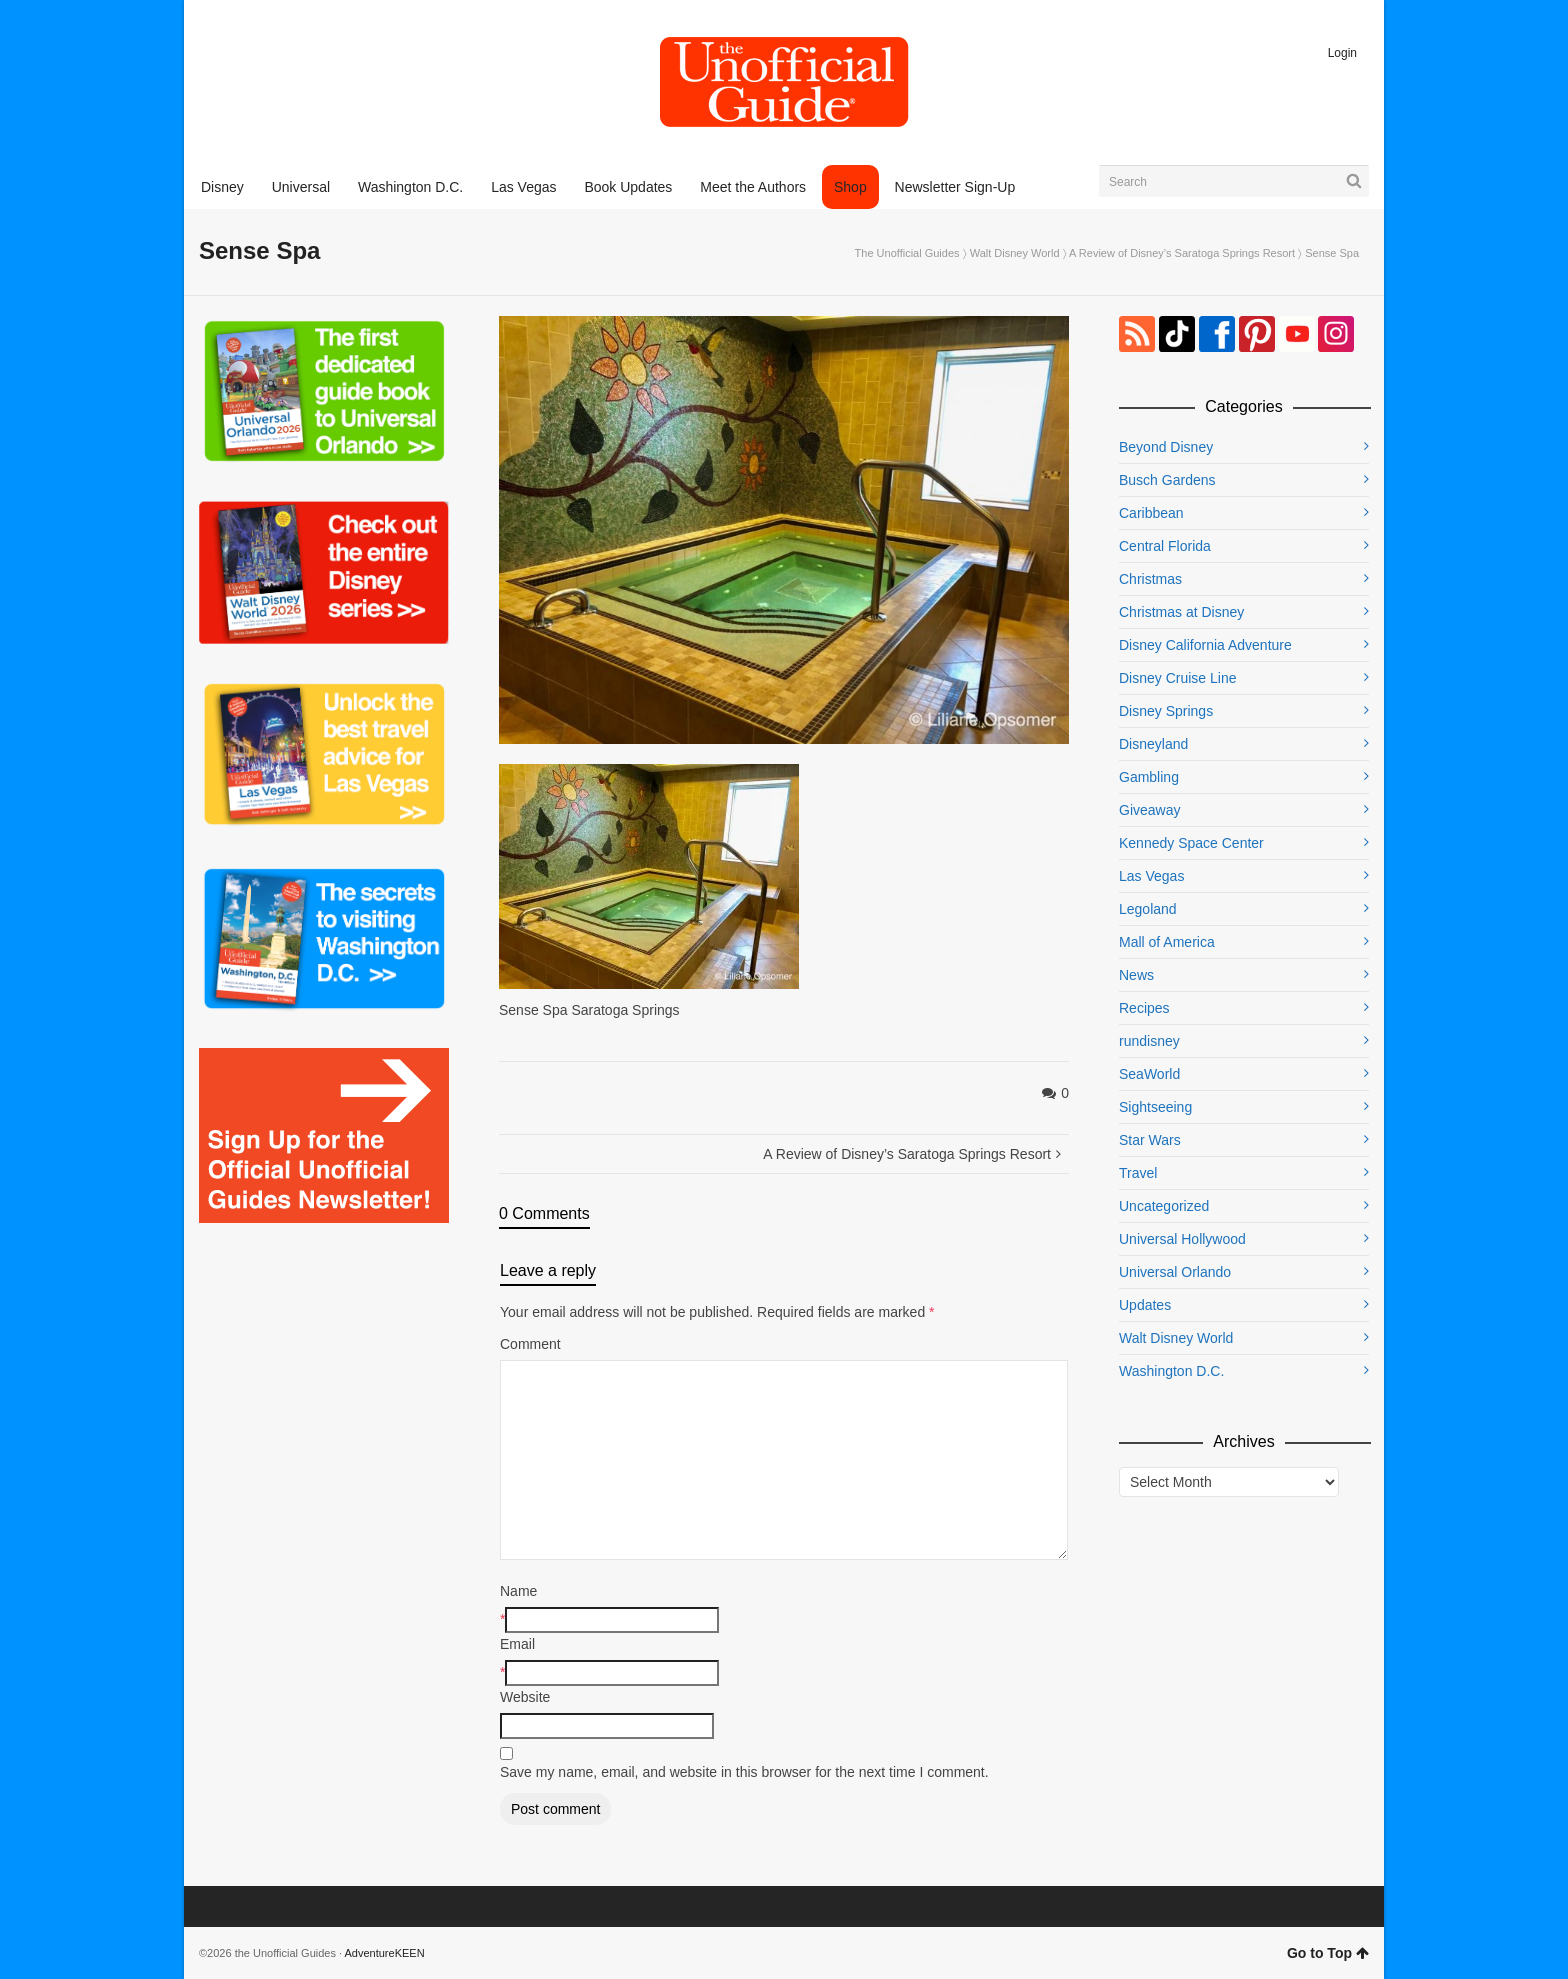 This screenshot has height=1979, width=1568. Describe the element at coordinates (1144, 1008) in the screenshot. I see `Recipes` at that location.